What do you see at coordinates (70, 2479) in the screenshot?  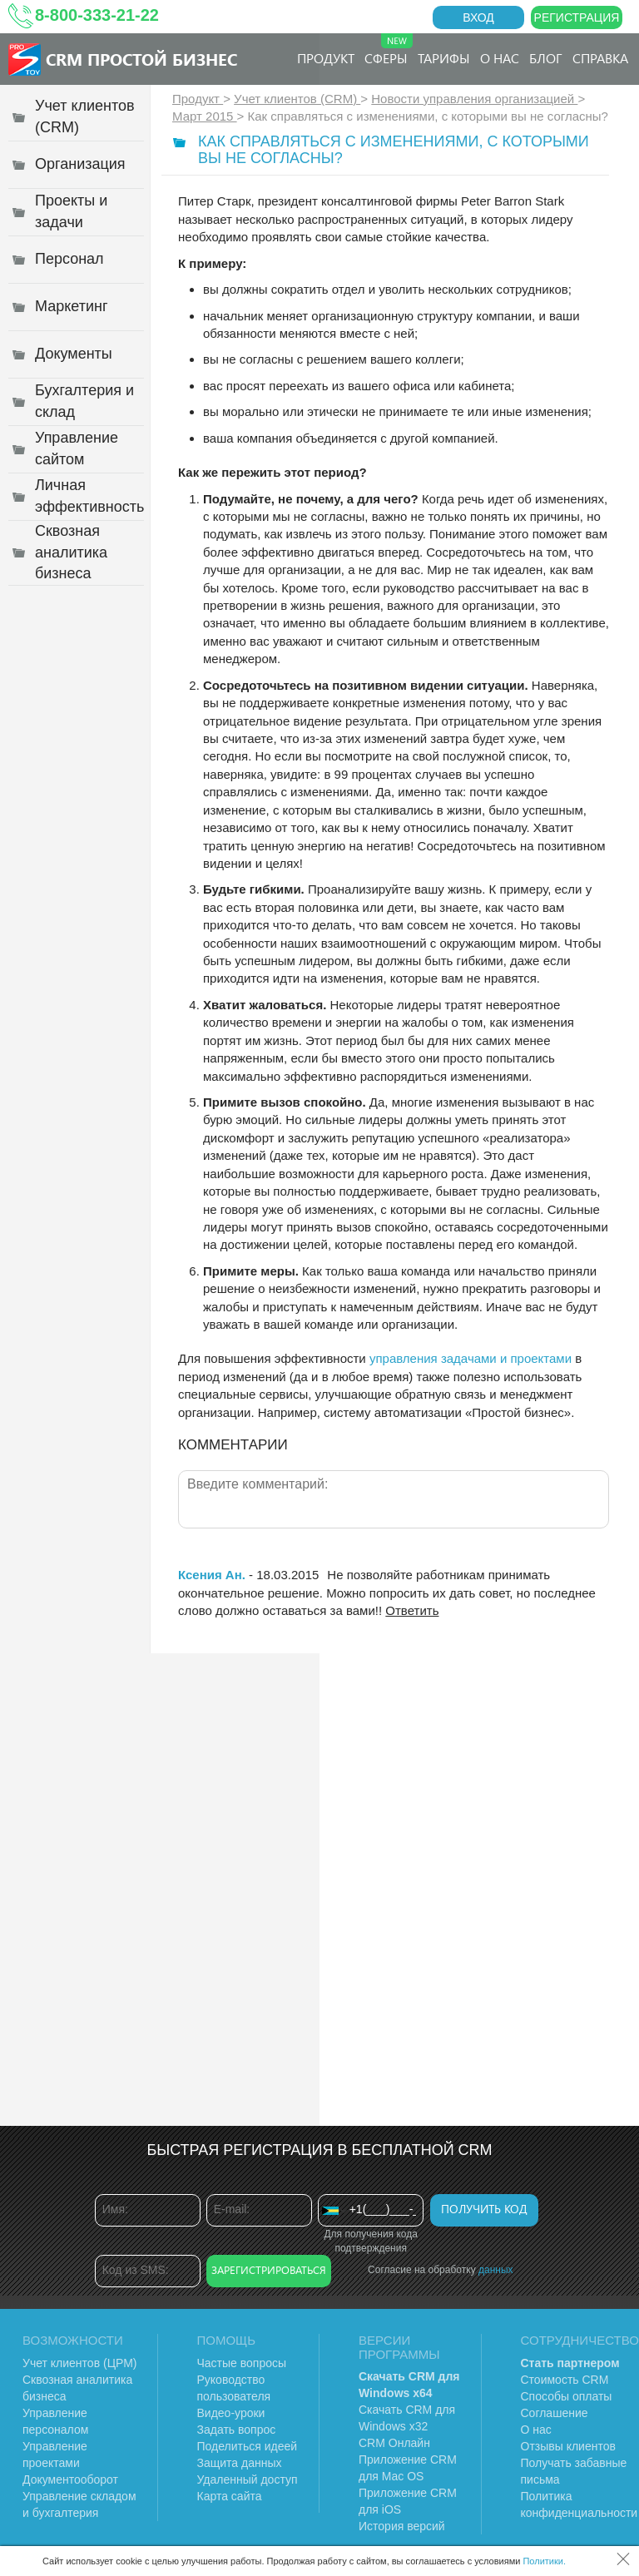 I see `Документооборот` at bounding box center [70, 2479].